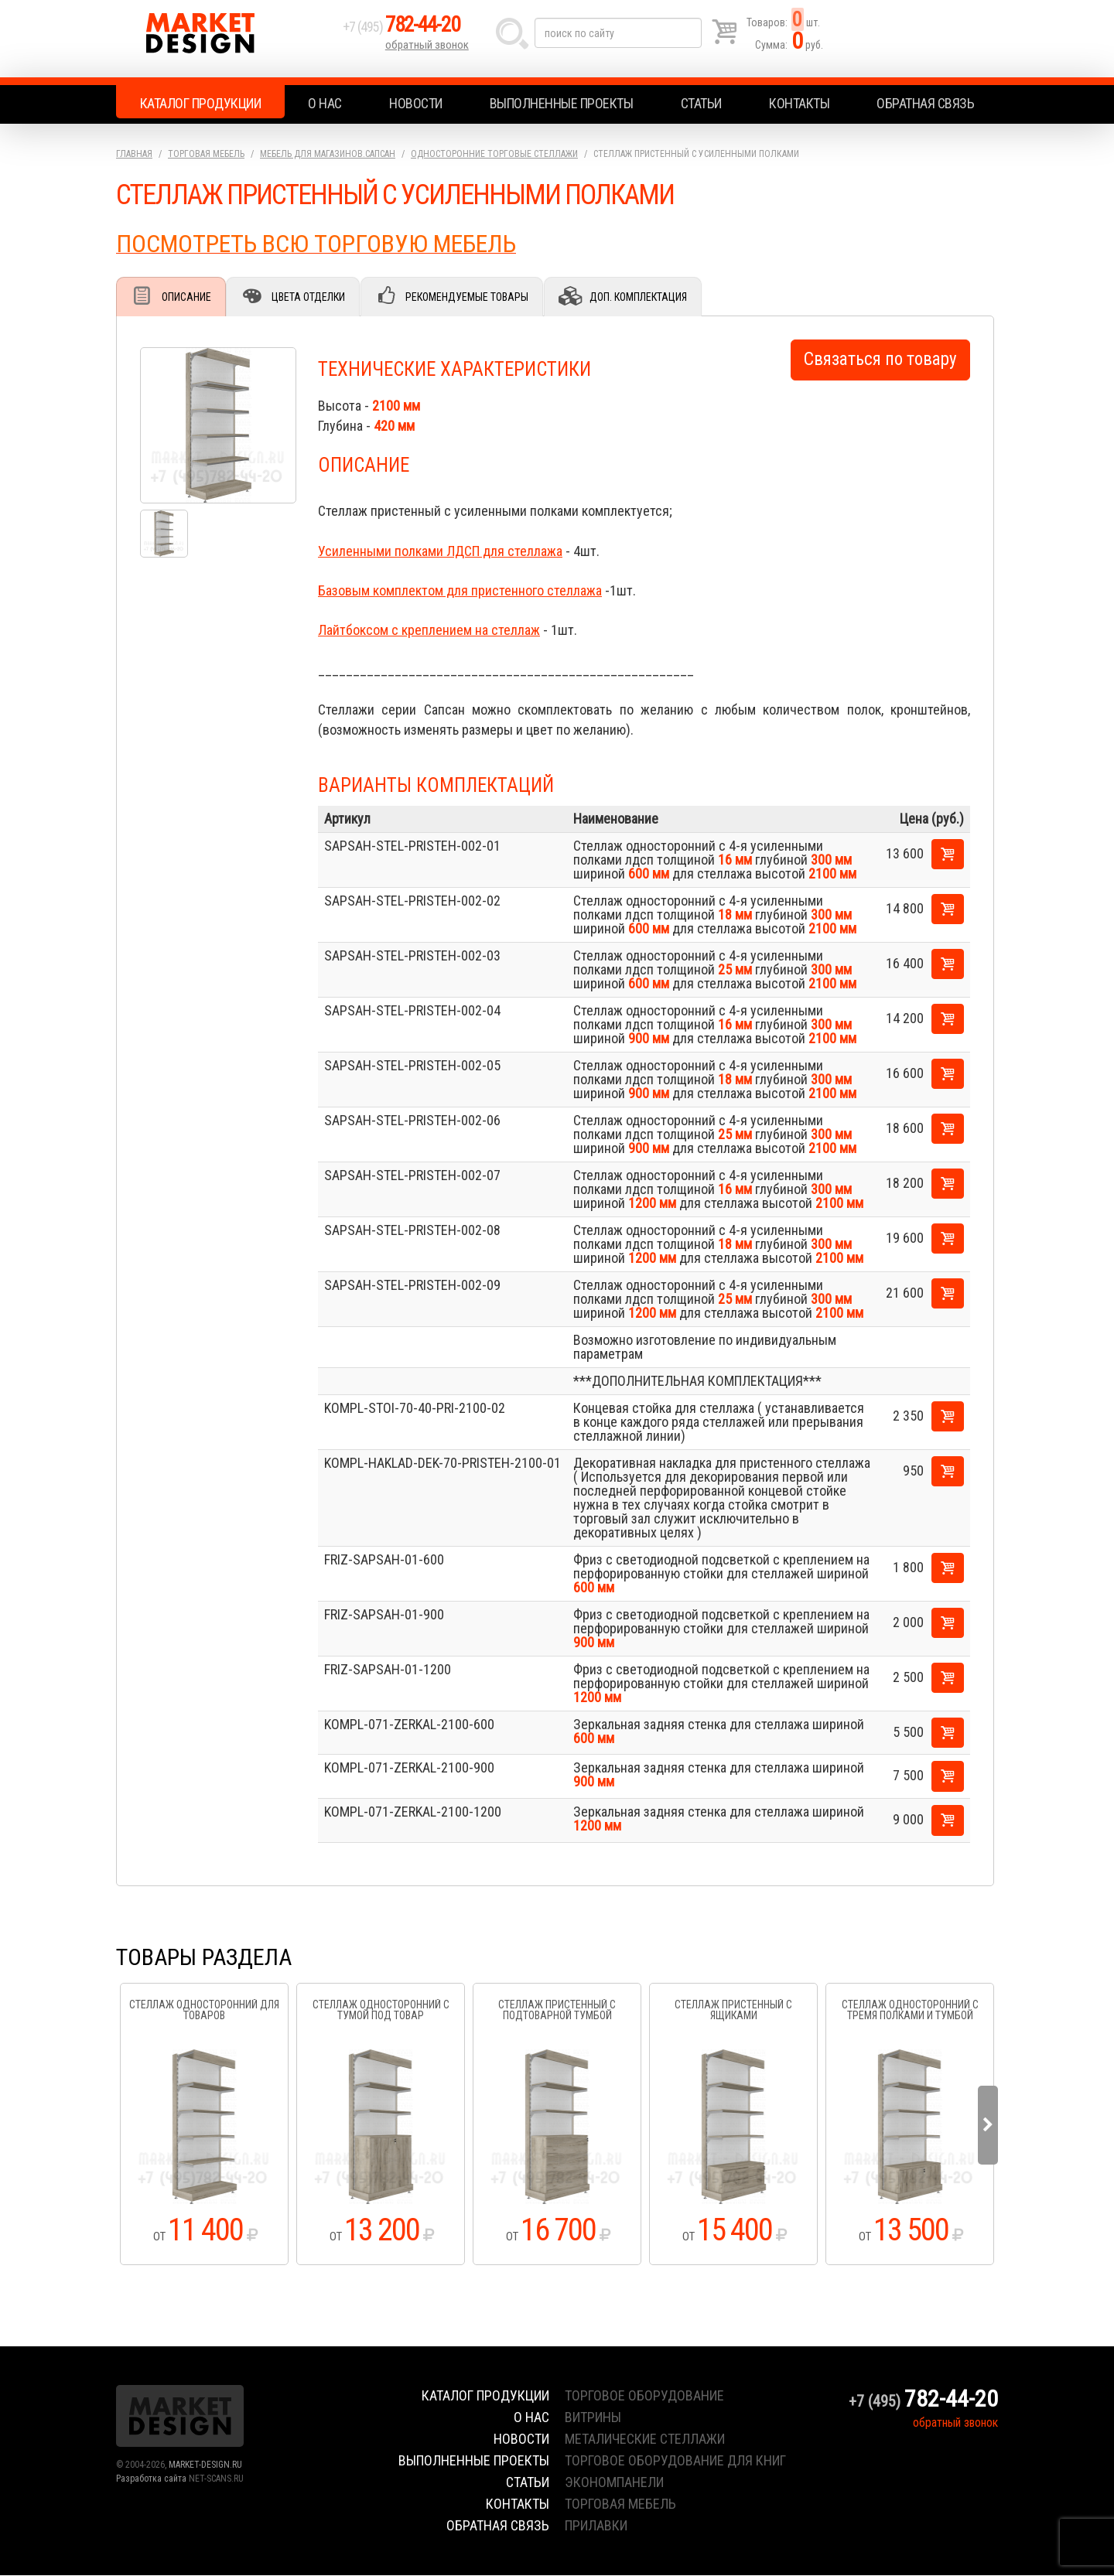 The image size is (1114, 2576). Describe the element at coordinates (645, 2439) in the screenshot. I see `металические стеллажи` at that location.